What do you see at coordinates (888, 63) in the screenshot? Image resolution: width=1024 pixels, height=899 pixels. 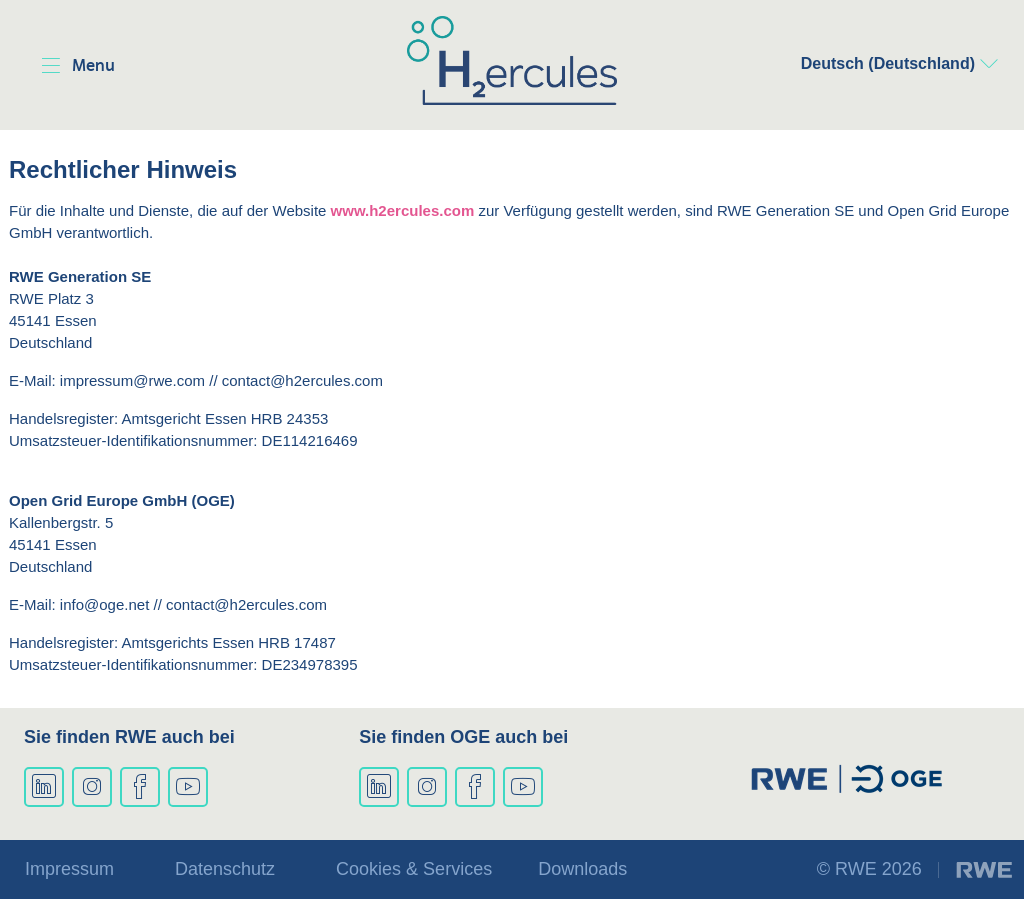 I see `Deutsch (Deutschland)` at bounding box center [888, 63].